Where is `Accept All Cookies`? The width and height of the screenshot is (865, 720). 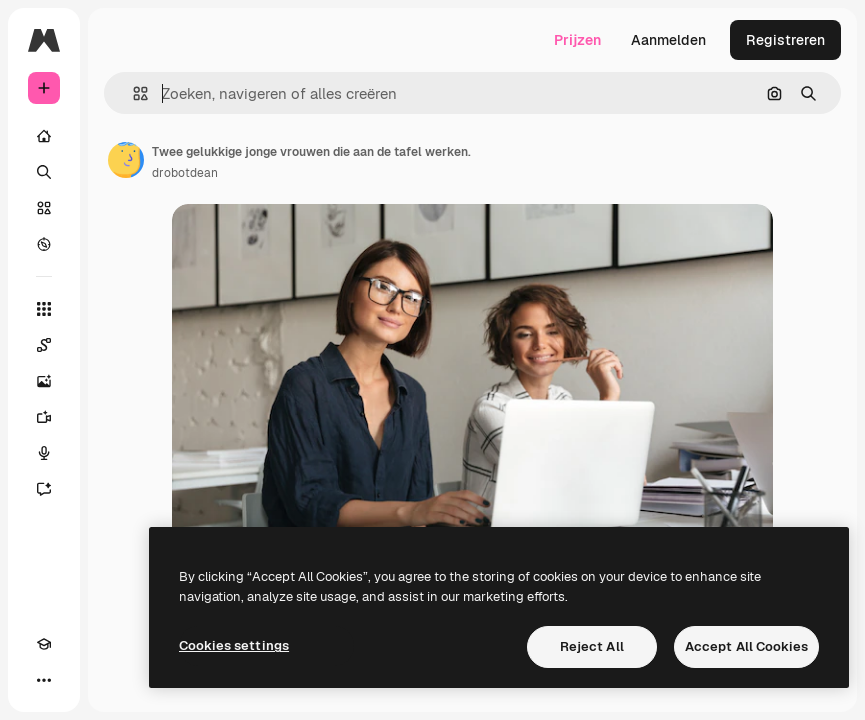
Accept All Cookies is located at coordinates (746, 646).